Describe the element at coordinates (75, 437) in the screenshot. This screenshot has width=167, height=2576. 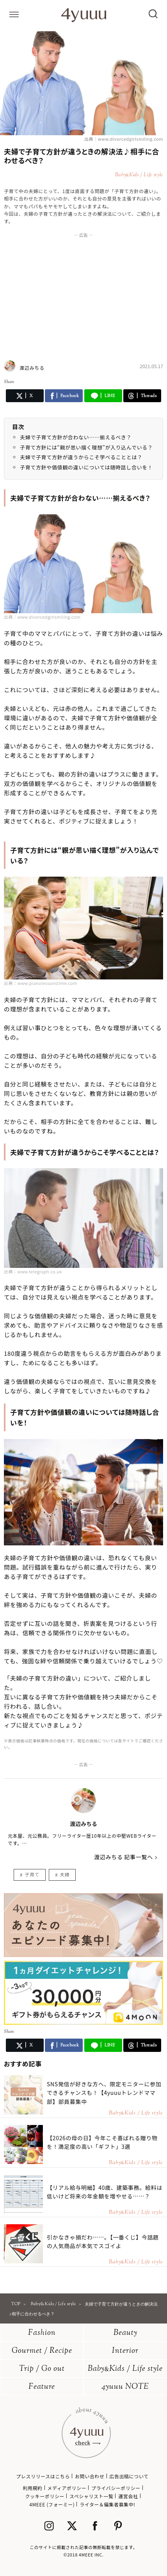
I see `夫婦で子育て方針が合わない……揃えるべき？` at that location.